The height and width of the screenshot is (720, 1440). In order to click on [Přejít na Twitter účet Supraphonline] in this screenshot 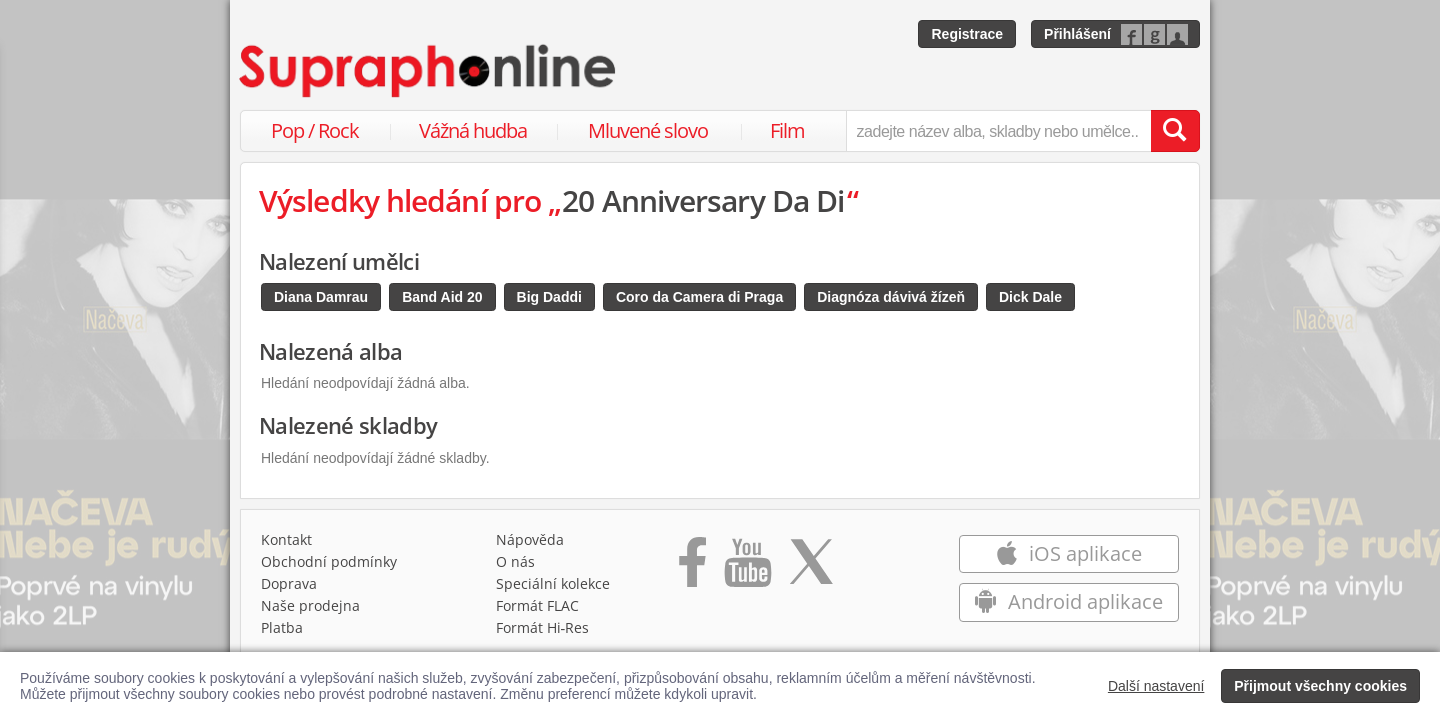, I will do `click(811, 569)`.